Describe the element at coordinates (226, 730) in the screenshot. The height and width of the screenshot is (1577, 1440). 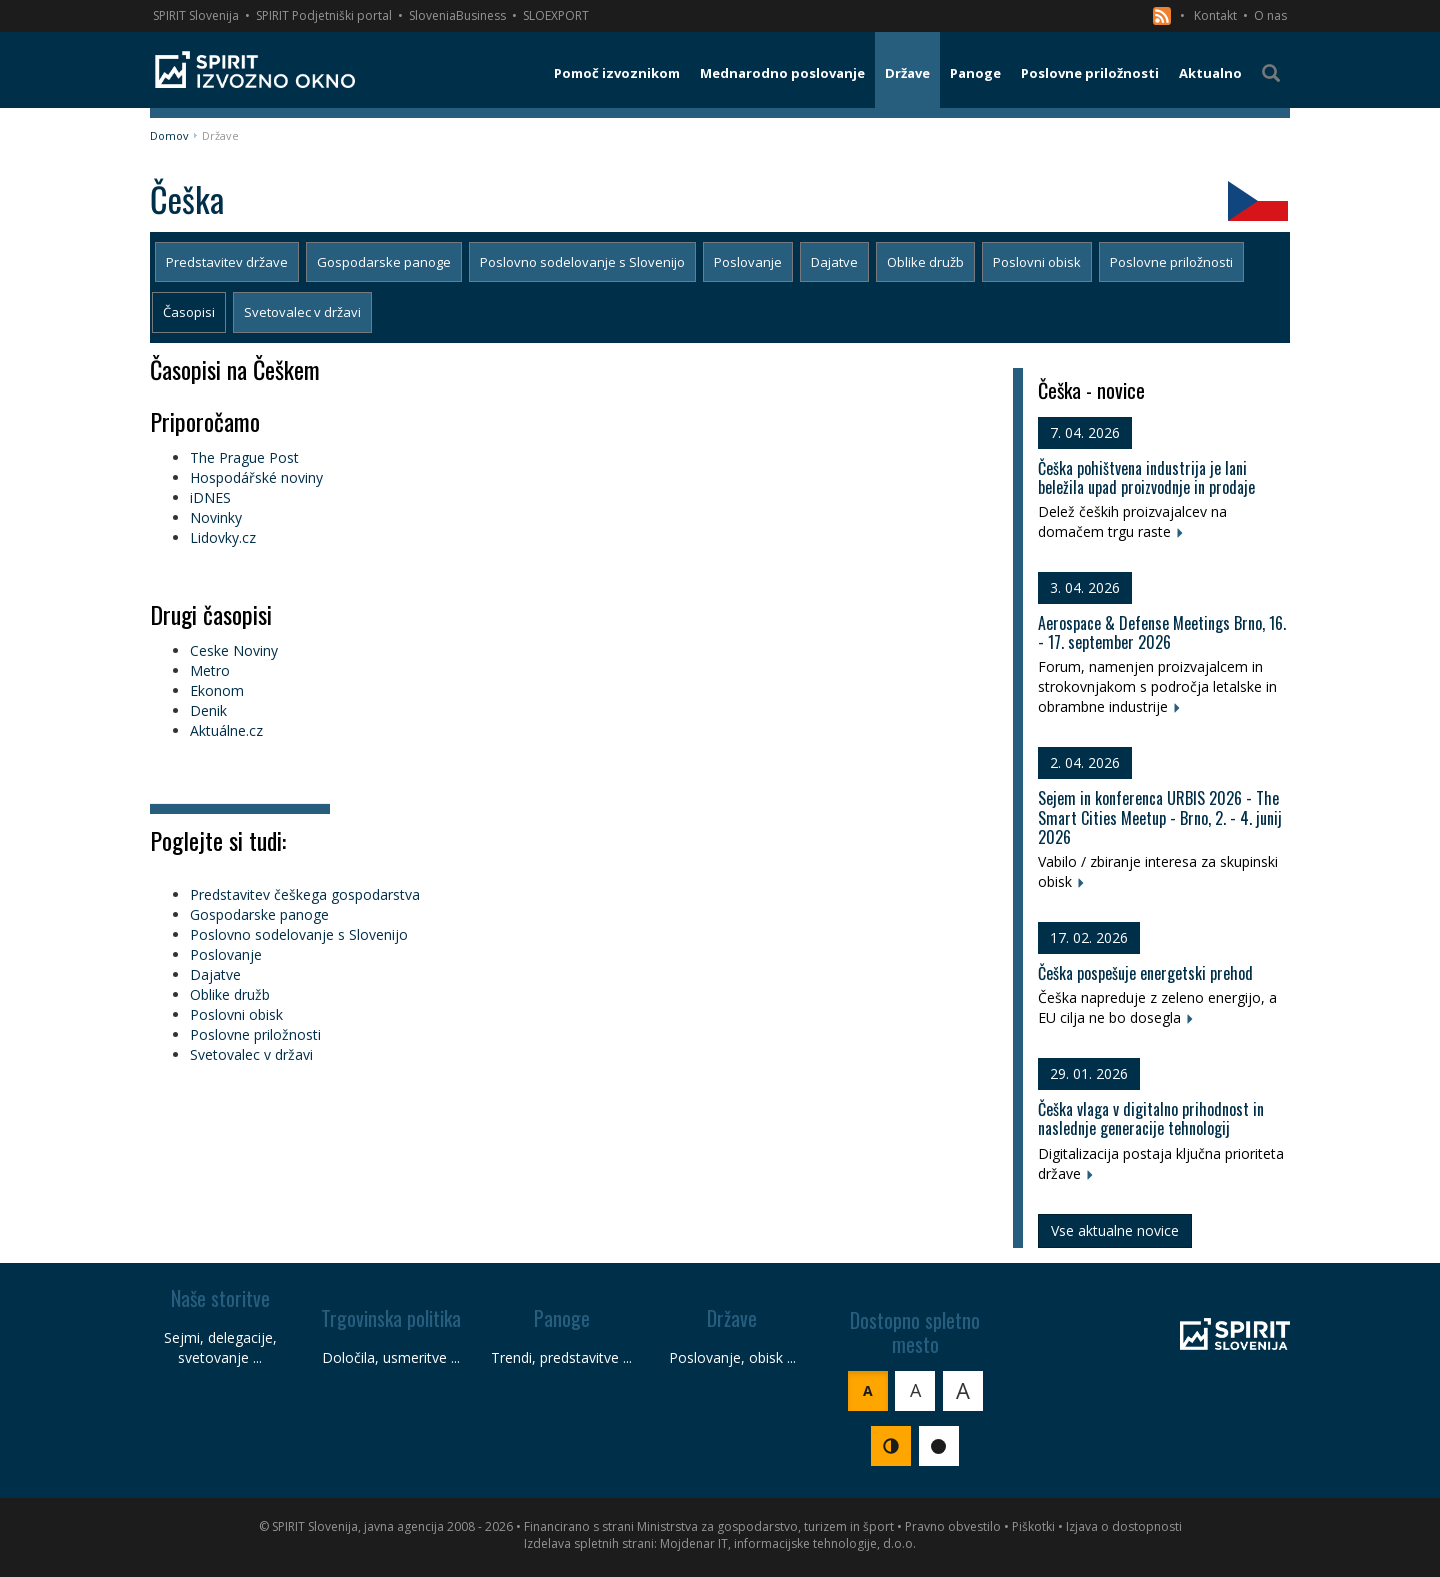
I see `Aktuálne.cz` at that location.